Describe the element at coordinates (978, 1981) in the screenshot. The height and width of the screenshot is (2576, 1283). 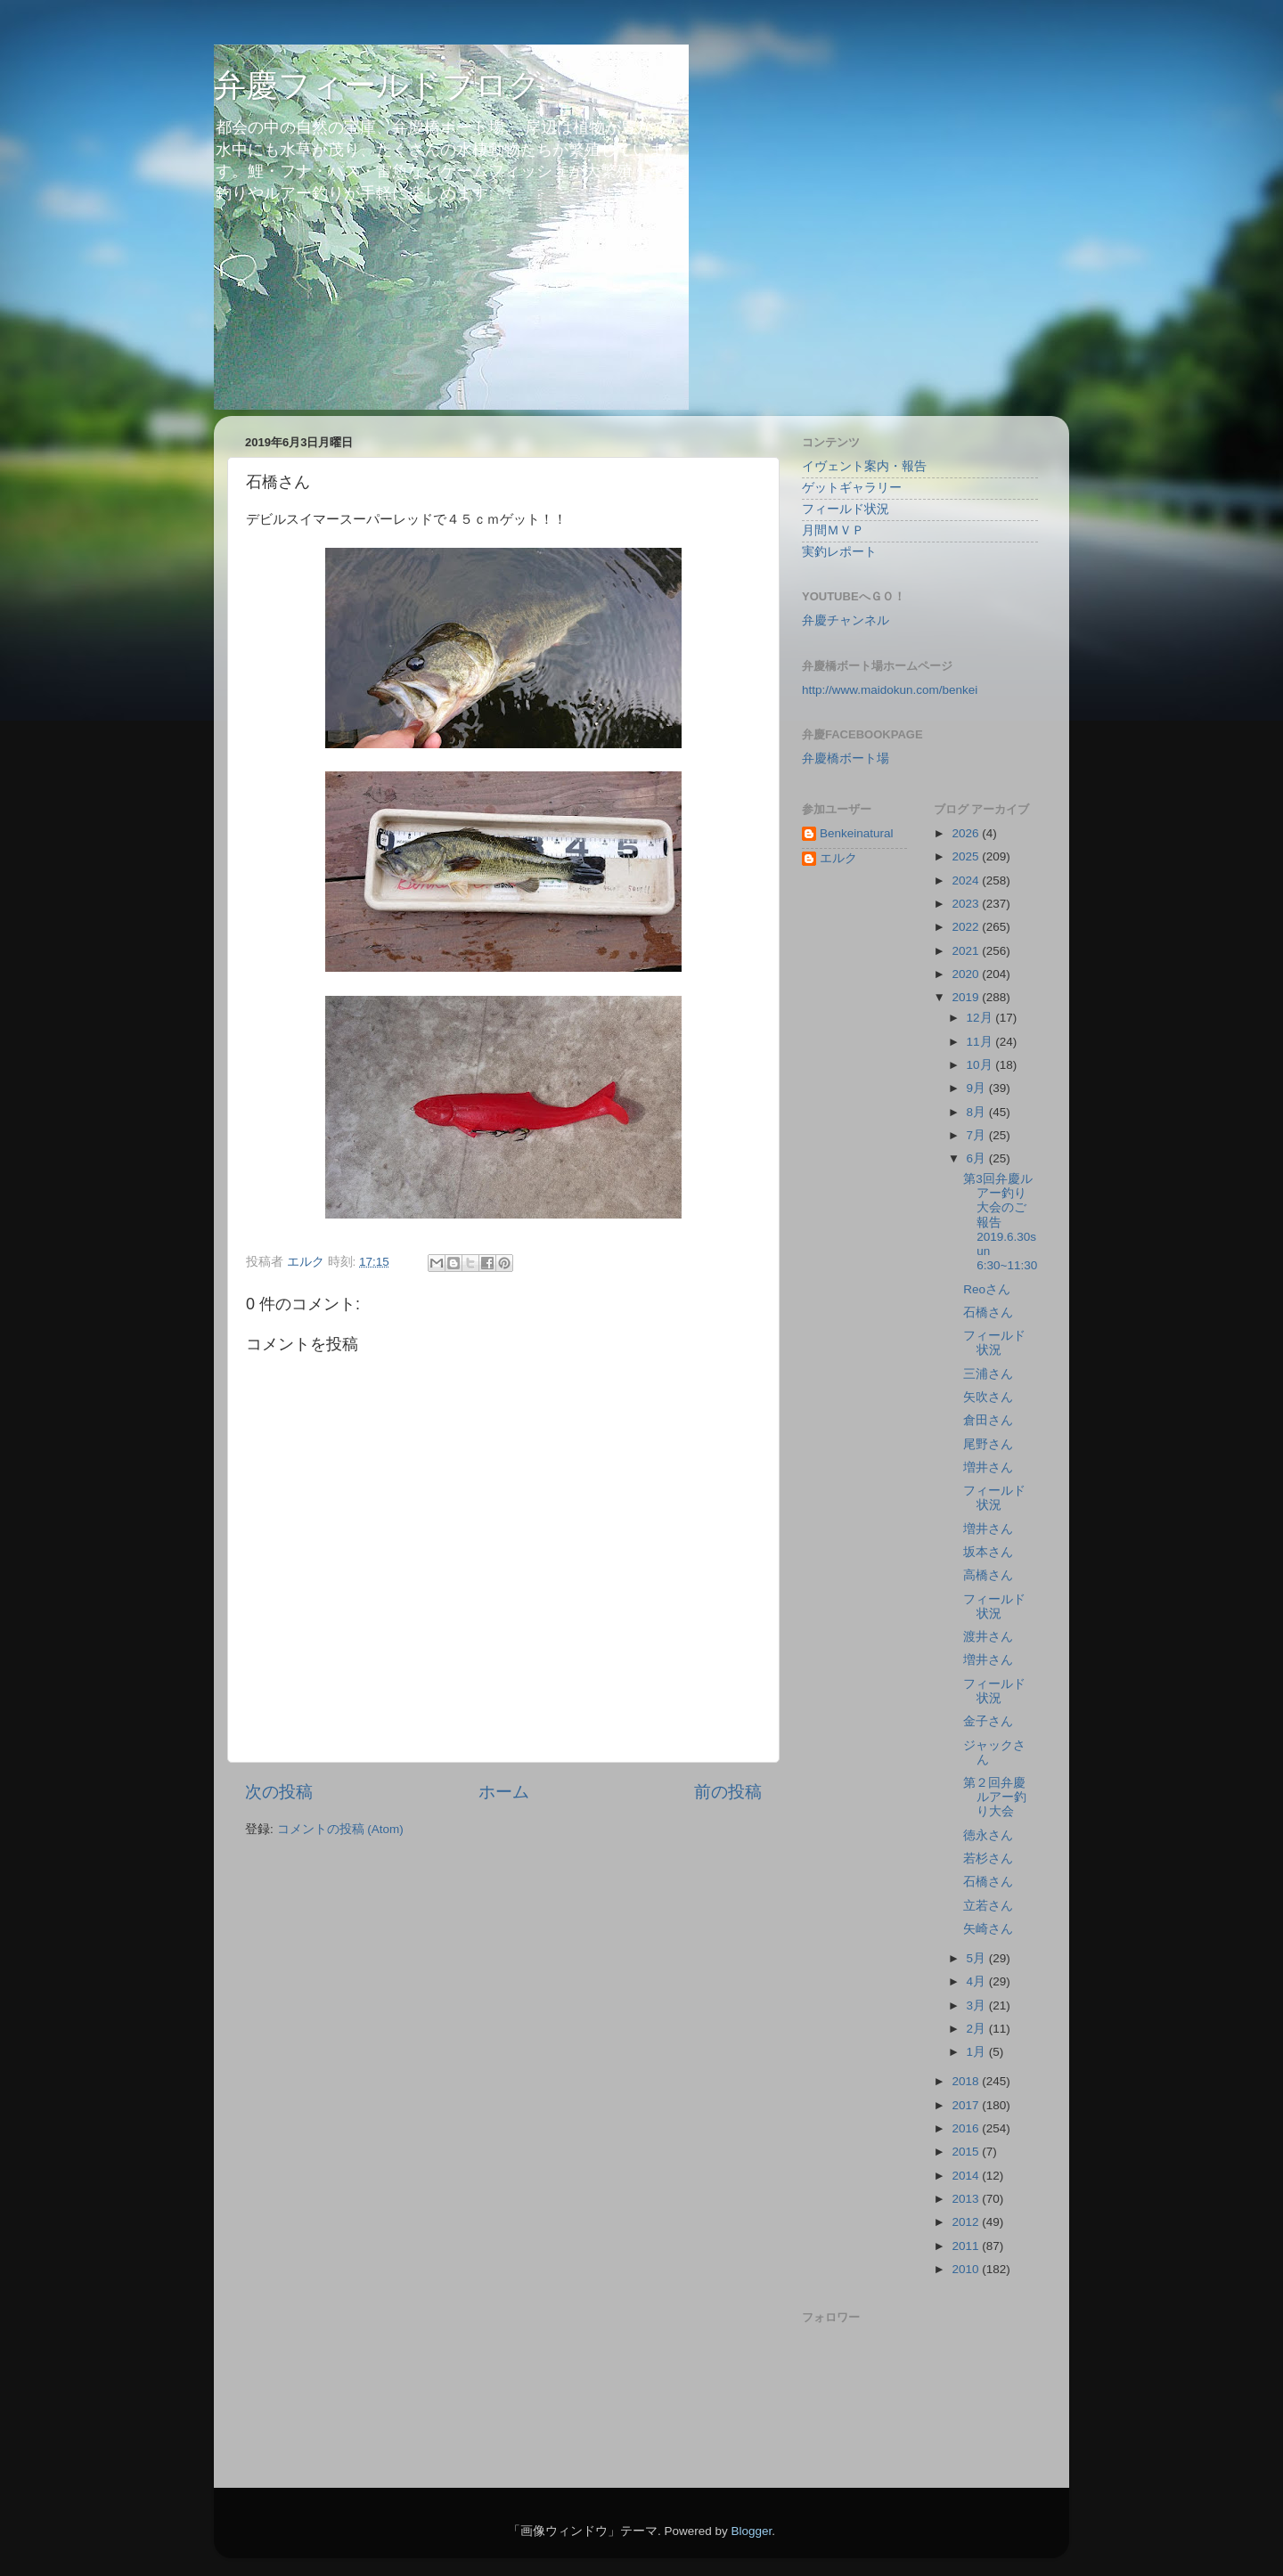
I see `4月` at that location.